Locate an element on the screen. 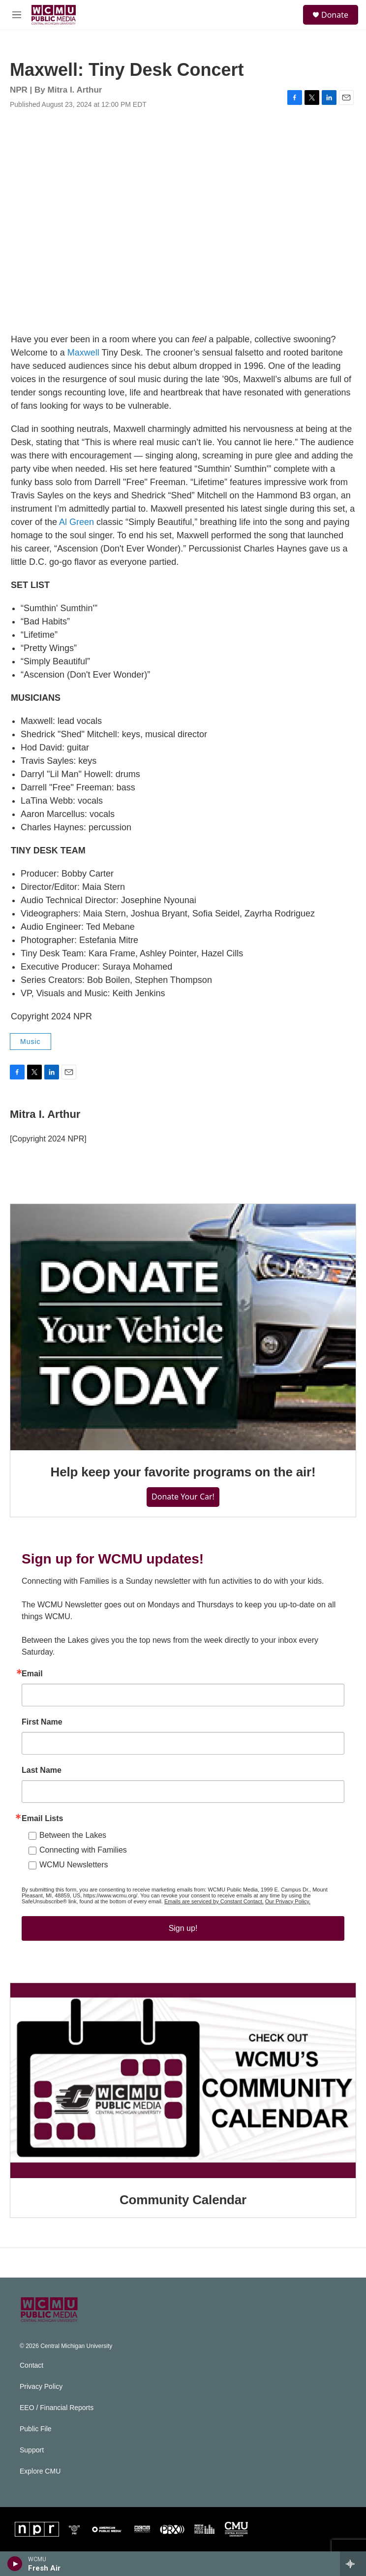 The width and height of the screenshot is (366, 2576). Explore CMU is located at coordinates (40, 2471).